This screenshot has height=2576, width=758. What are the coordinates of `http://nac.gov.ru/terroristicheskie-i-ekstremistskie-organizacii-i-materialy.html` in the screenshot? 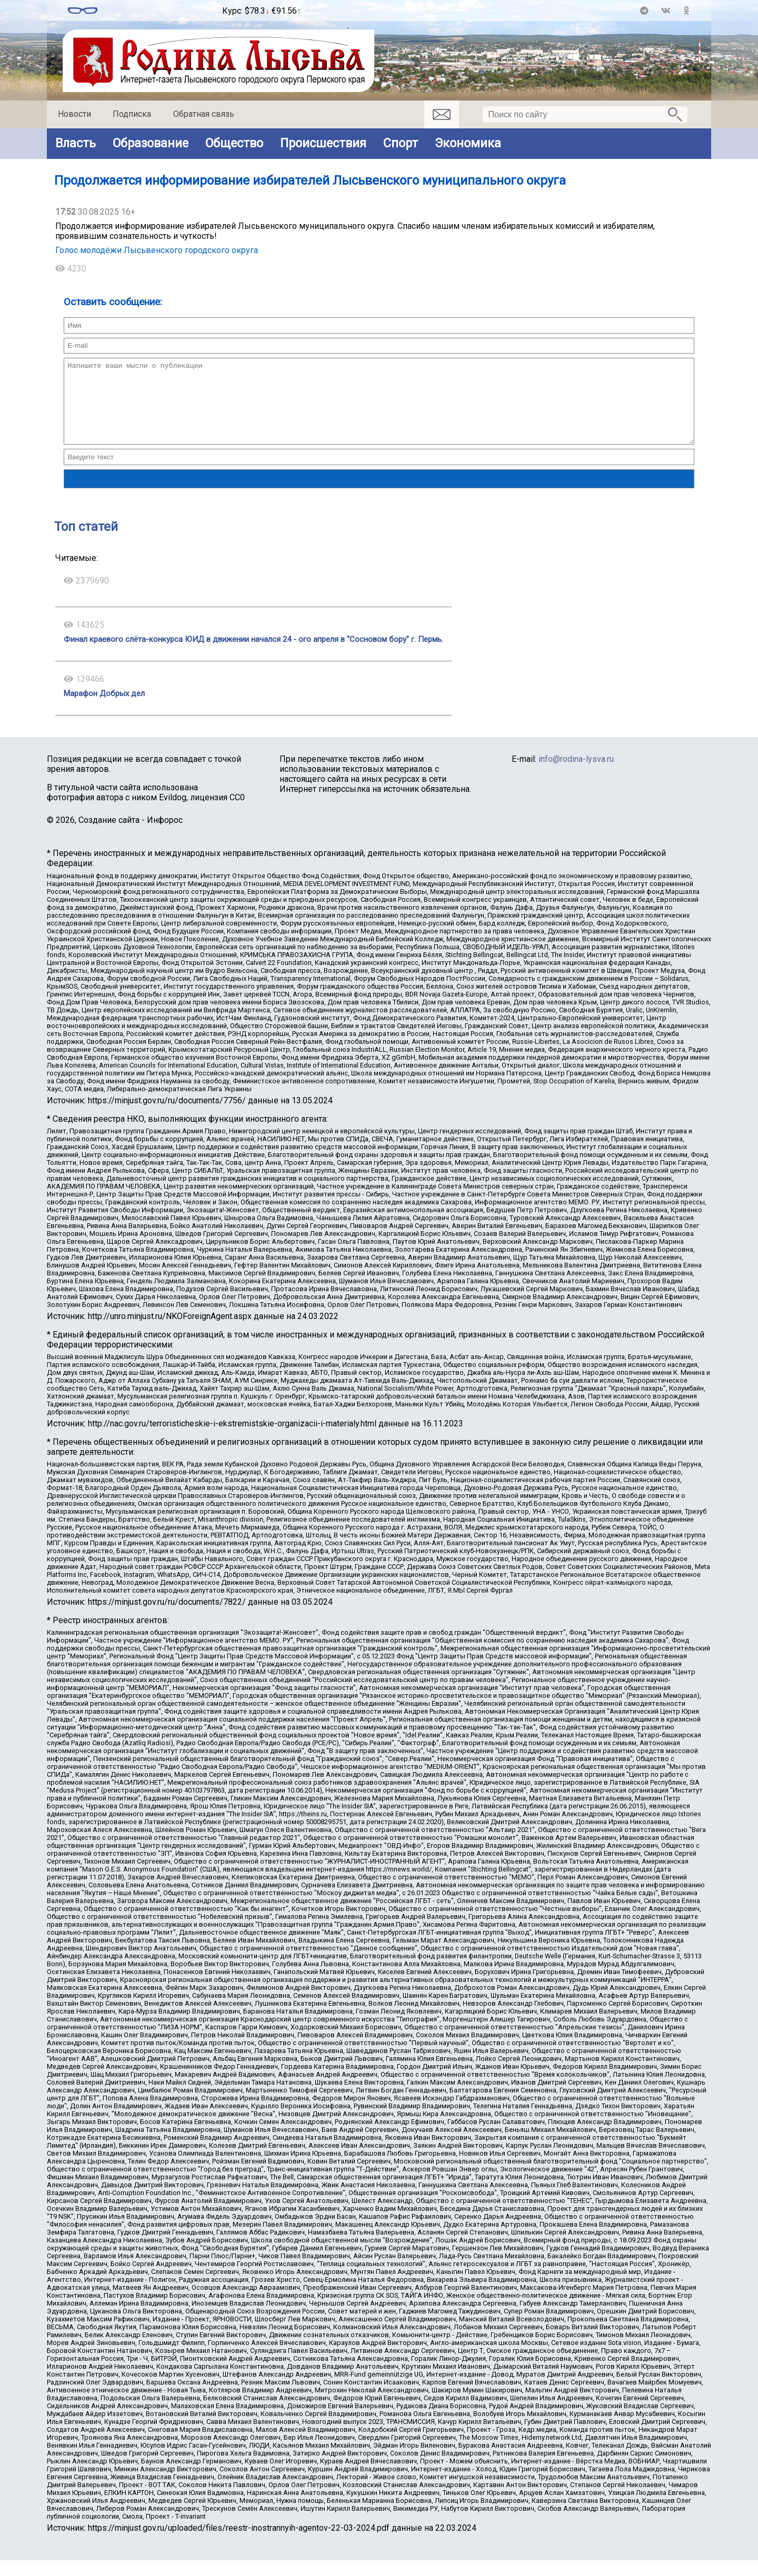 It's located at (232, 1439).